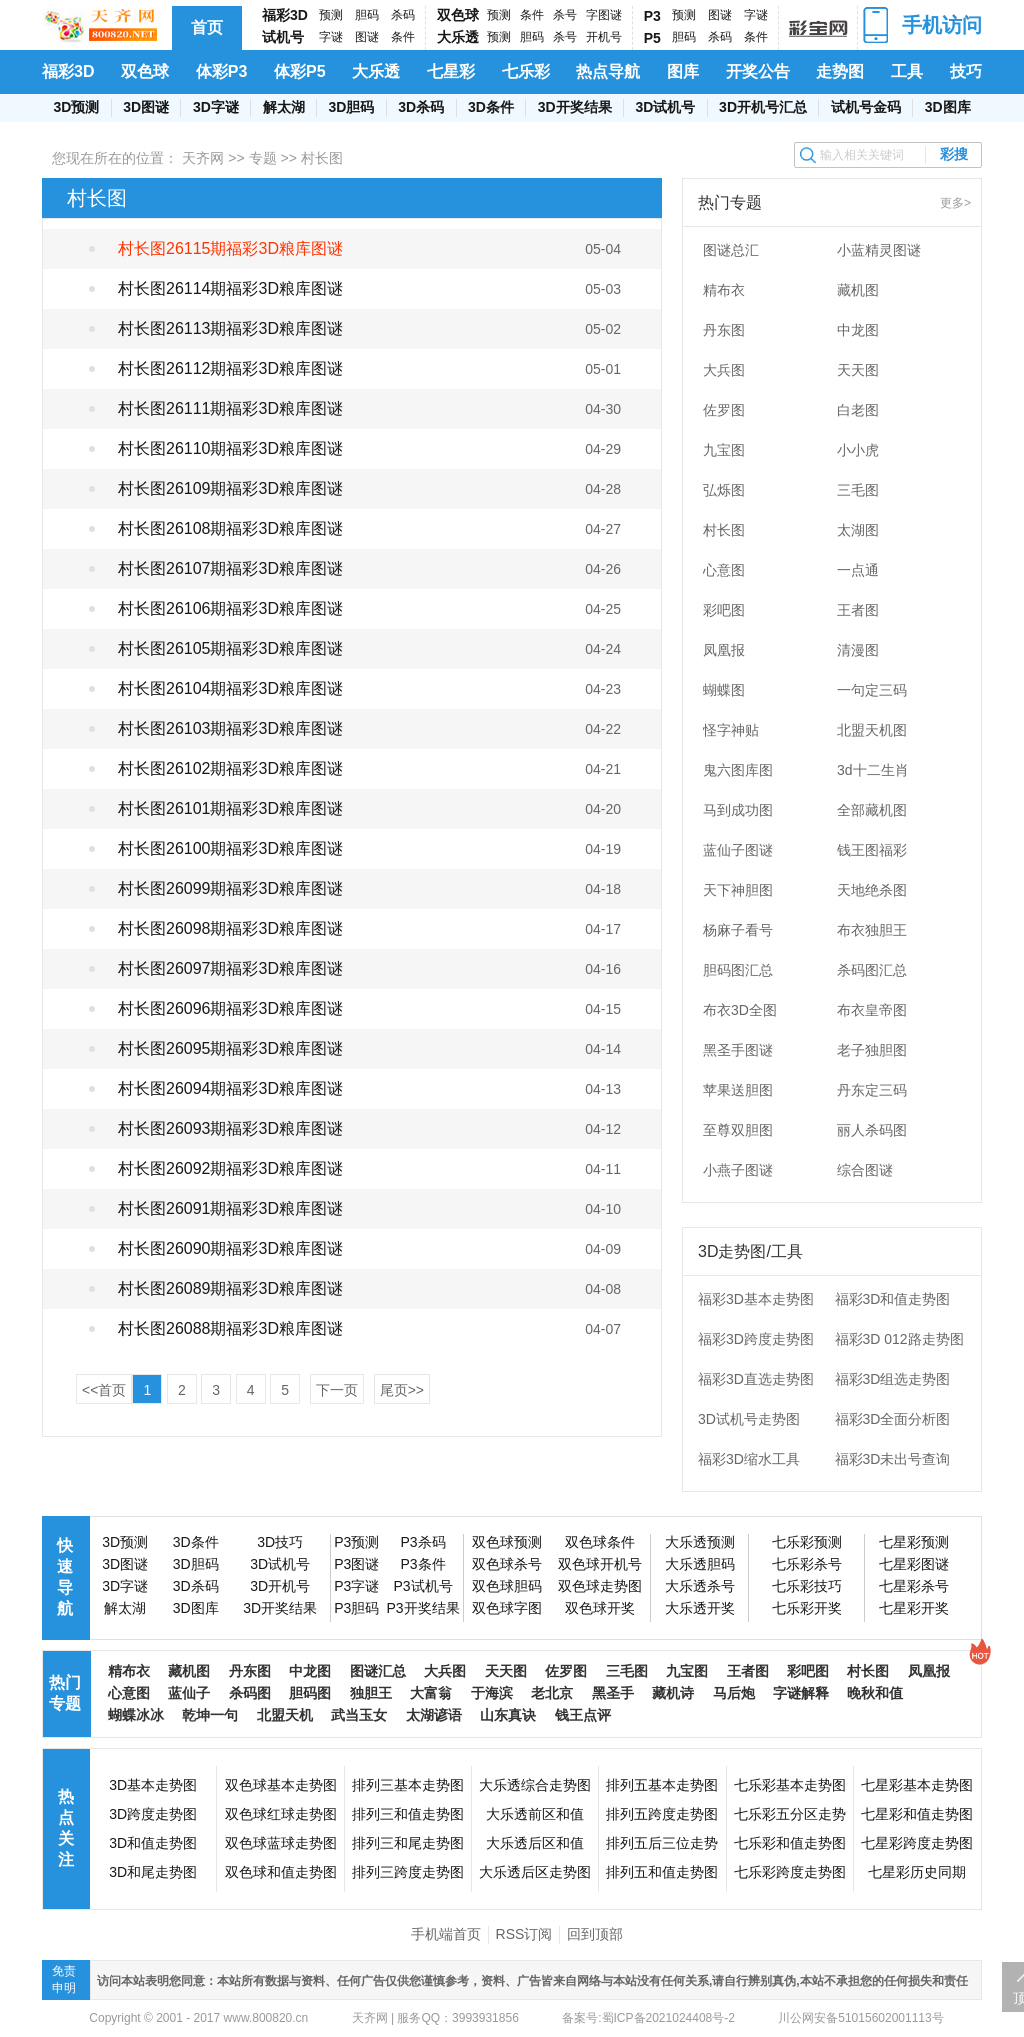 The image size is (1024, 2037). What do you see at coordinates (724, 370) in the screenshot?
I see `大兵图` at bounding box center [724, 370].